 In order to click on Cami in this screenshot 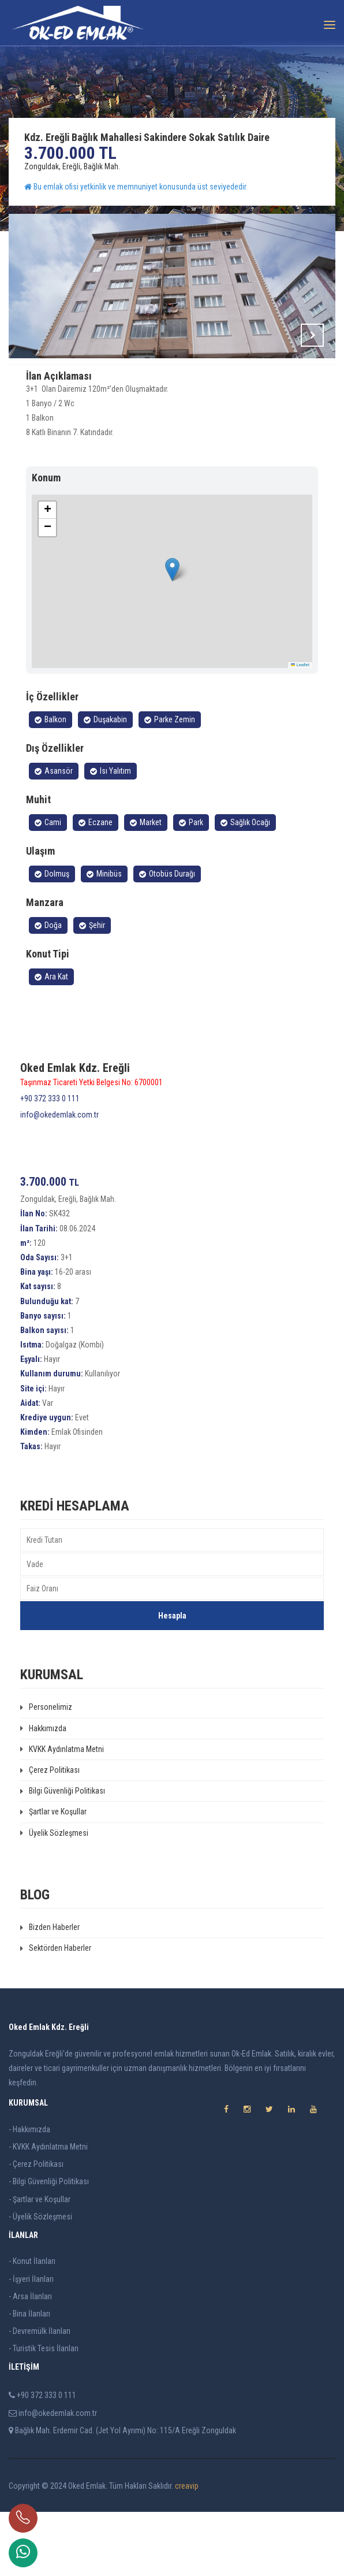, I will do `click(48, 886)`.